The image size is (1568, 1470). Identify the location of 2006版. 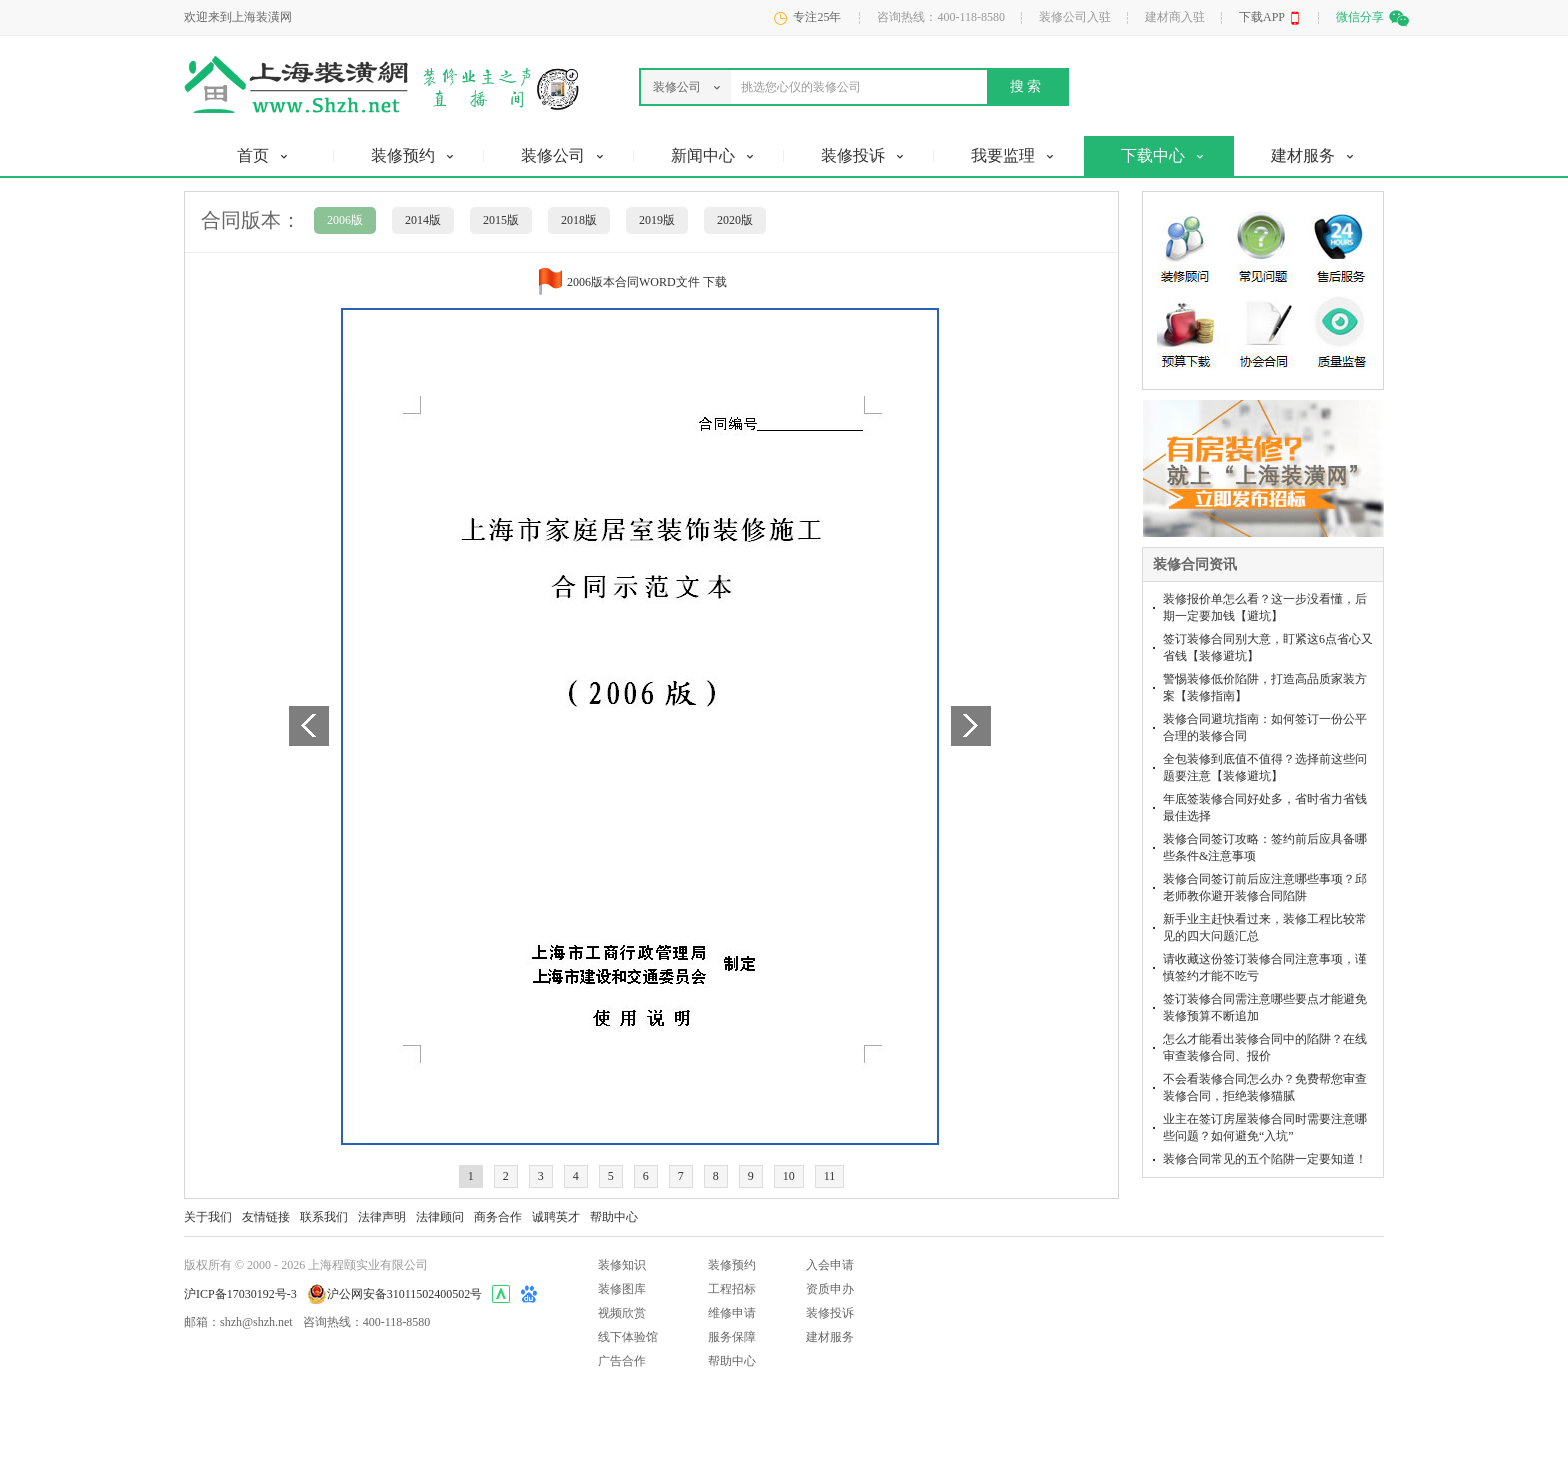
(345, 220).